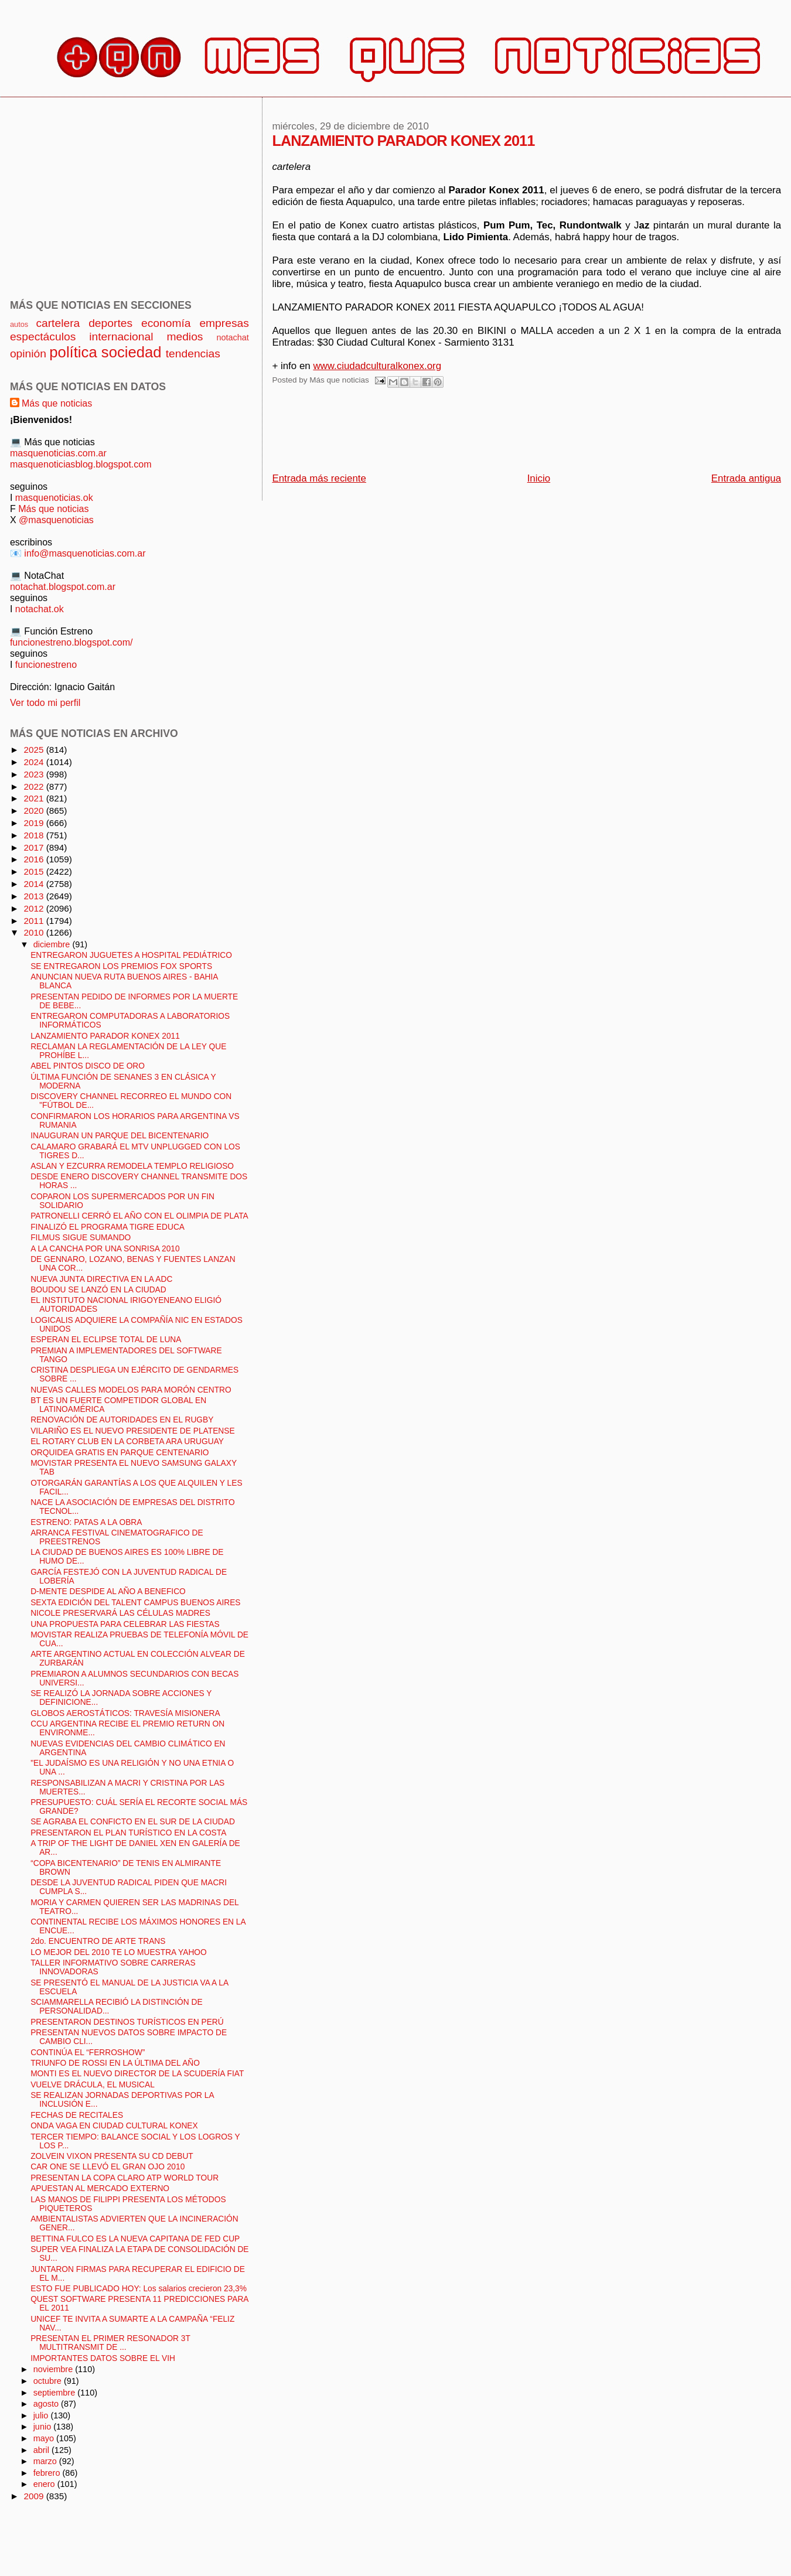  I want to click on masquenoticiasblog.blogspot.com, so click(81, 464).